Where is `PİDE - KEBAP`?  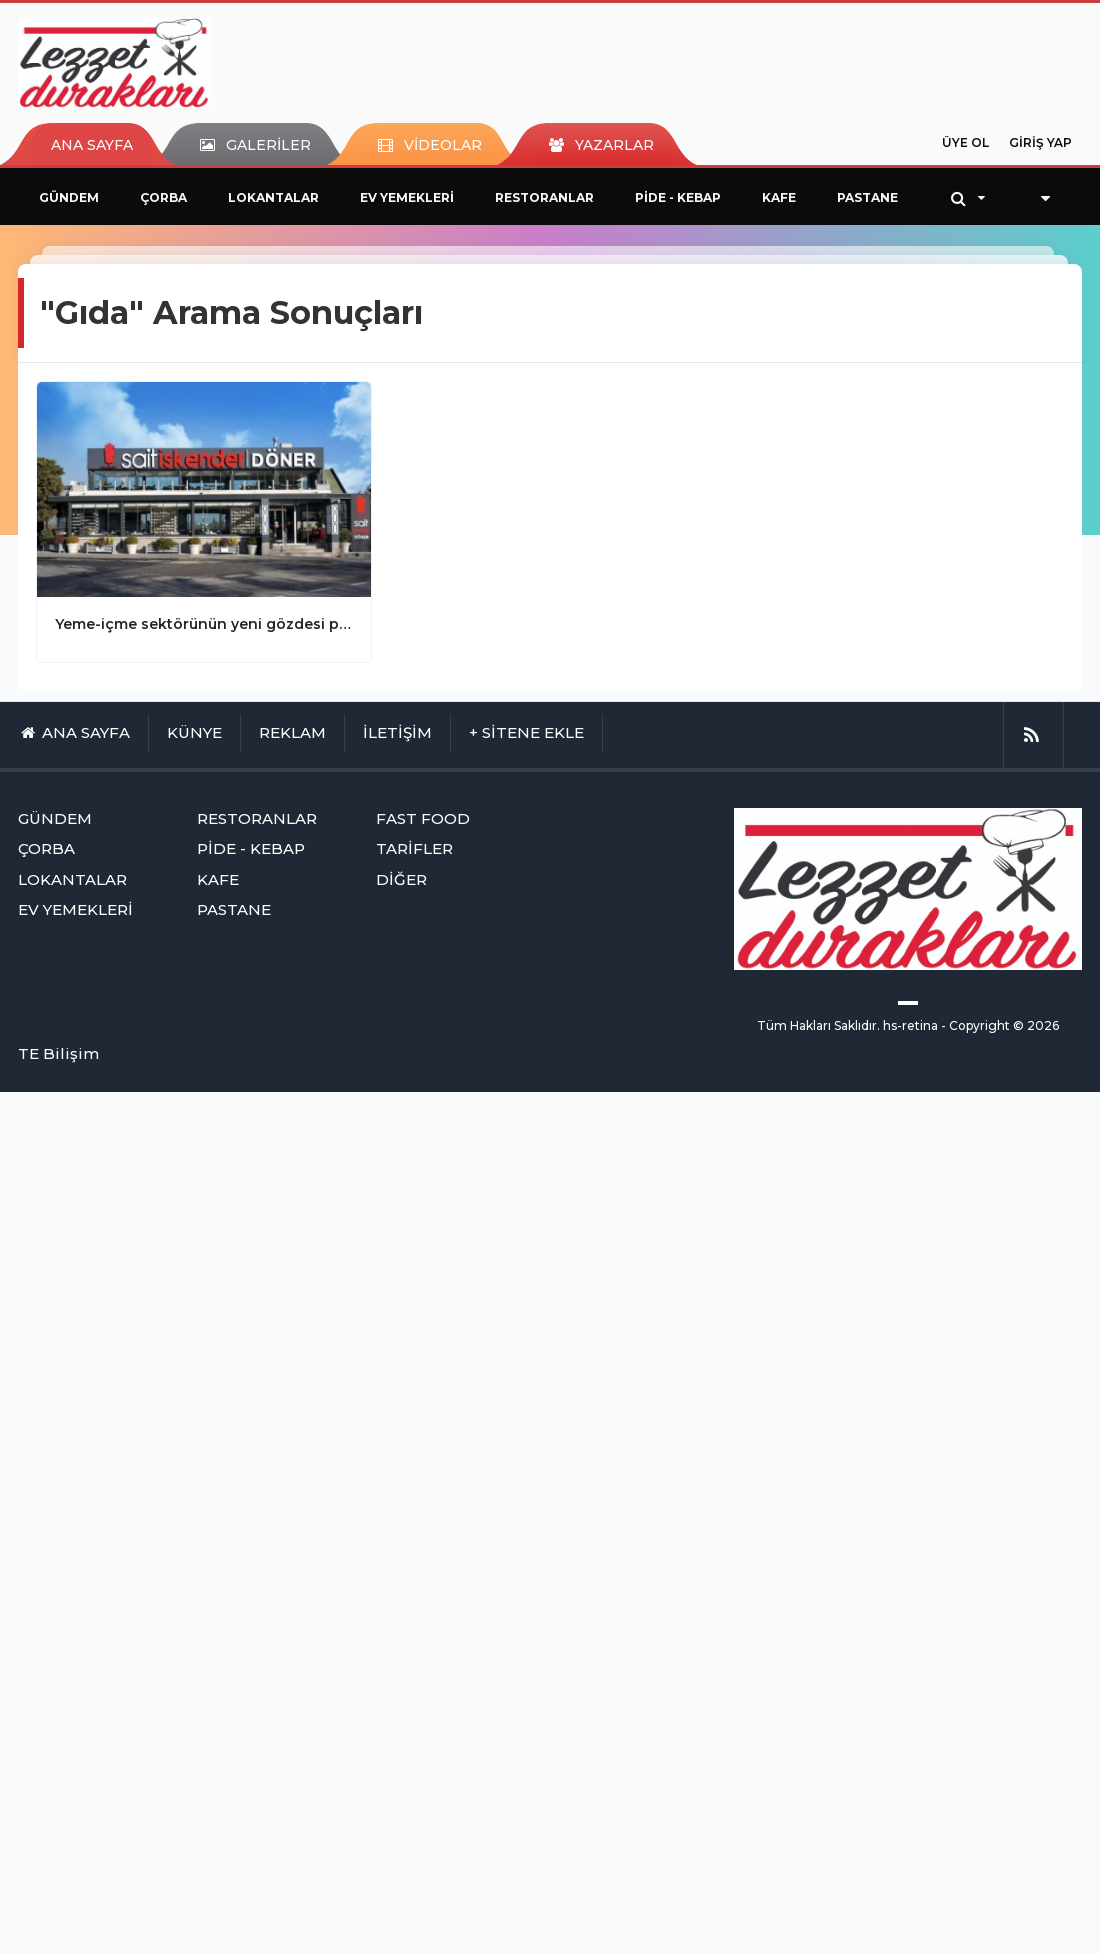
PİDE - KEBAP is located at coordinates (678, 197).